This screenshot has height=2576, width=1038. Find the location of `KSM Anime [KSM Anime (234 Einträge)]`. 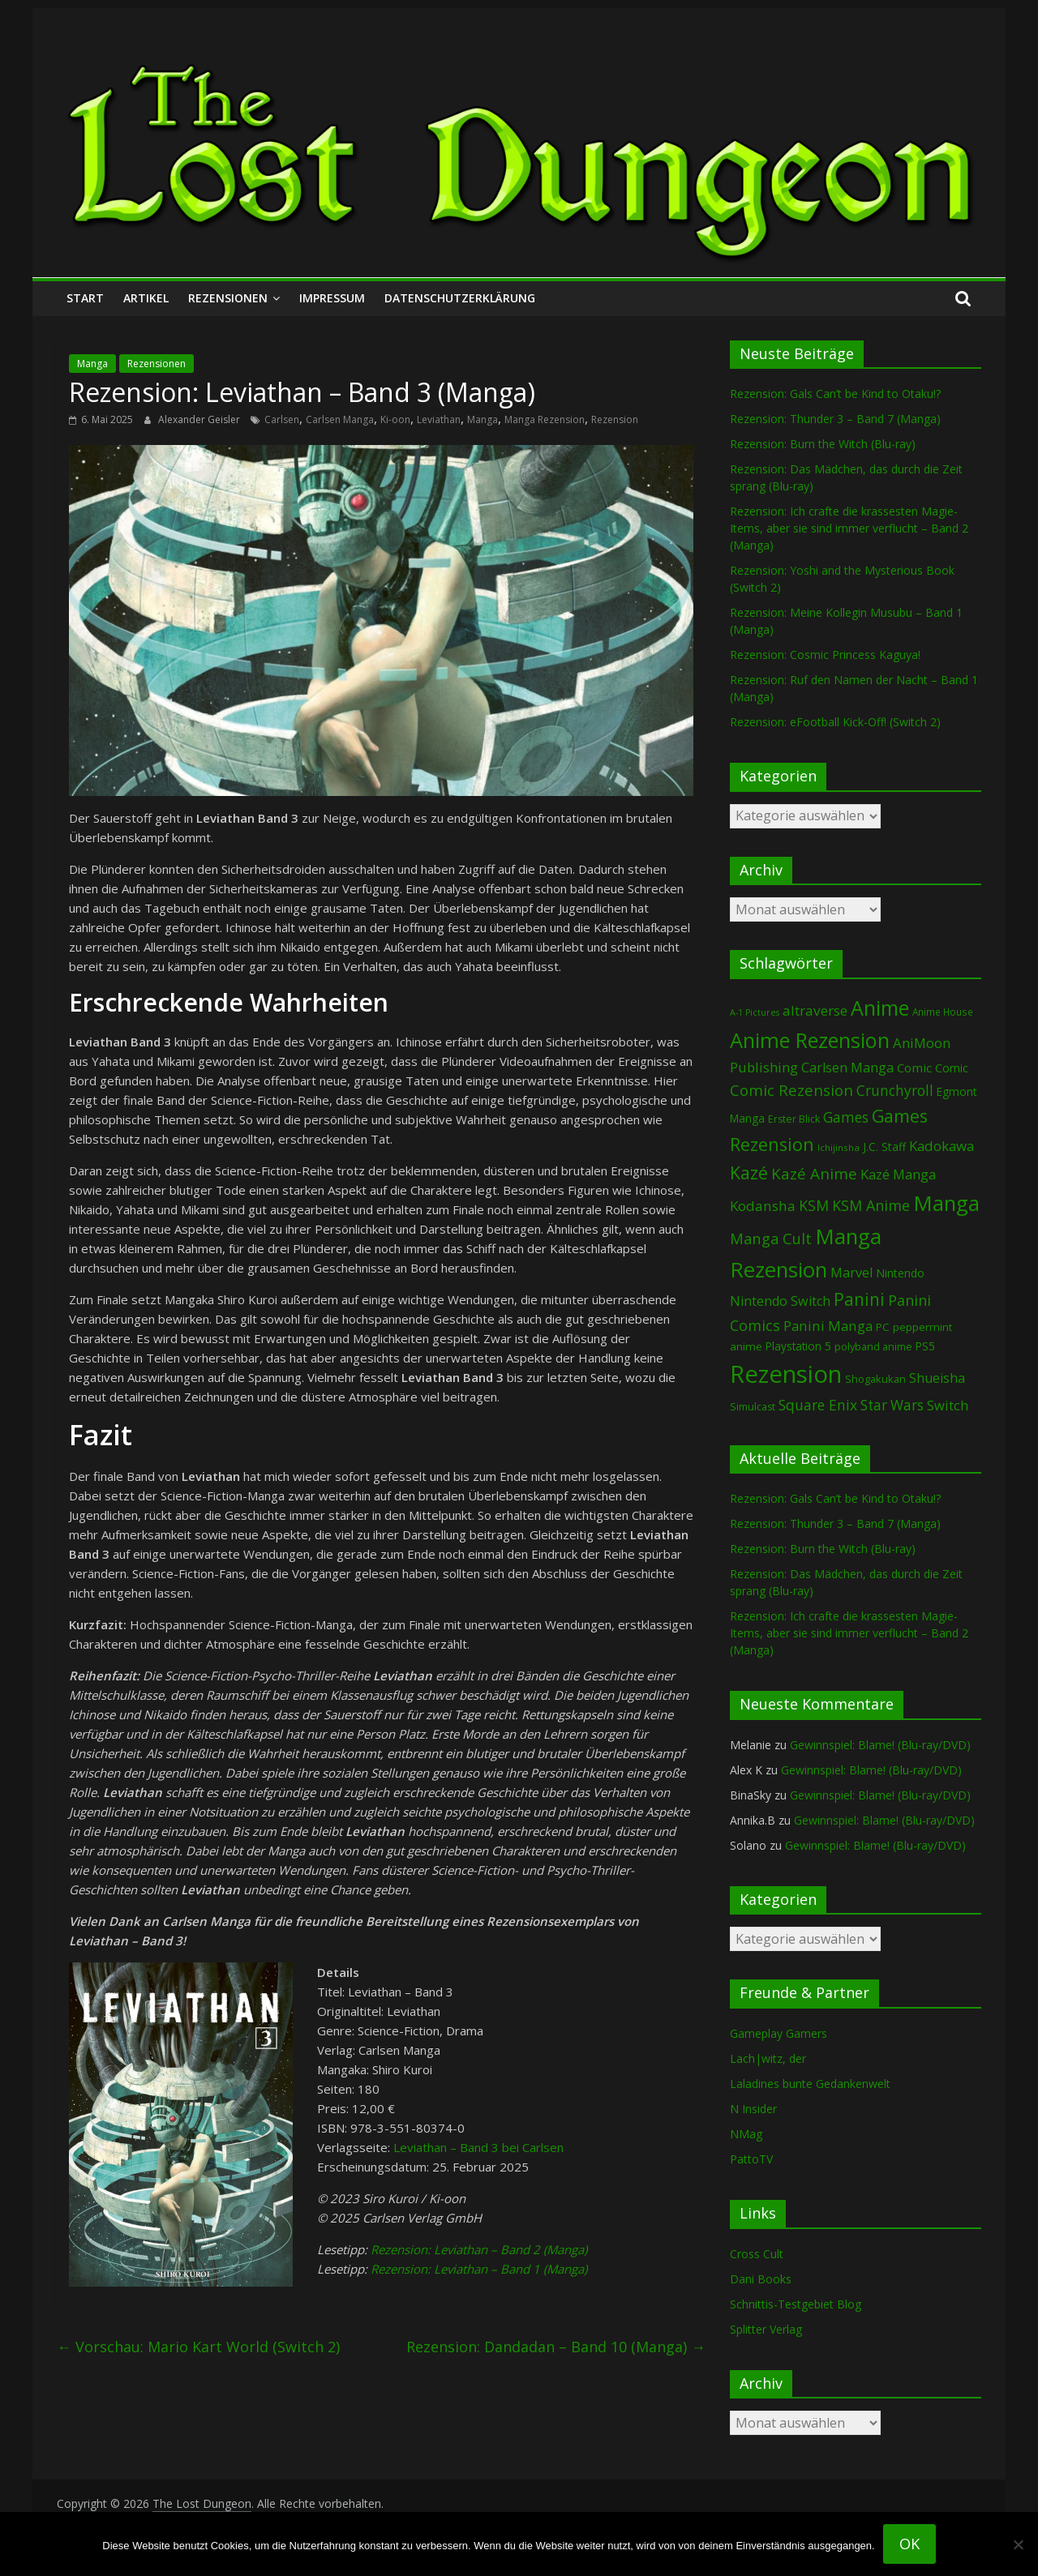

KSM Anime [KSM Anime (234 Einträge)] is located at coordinates (871, 1205).